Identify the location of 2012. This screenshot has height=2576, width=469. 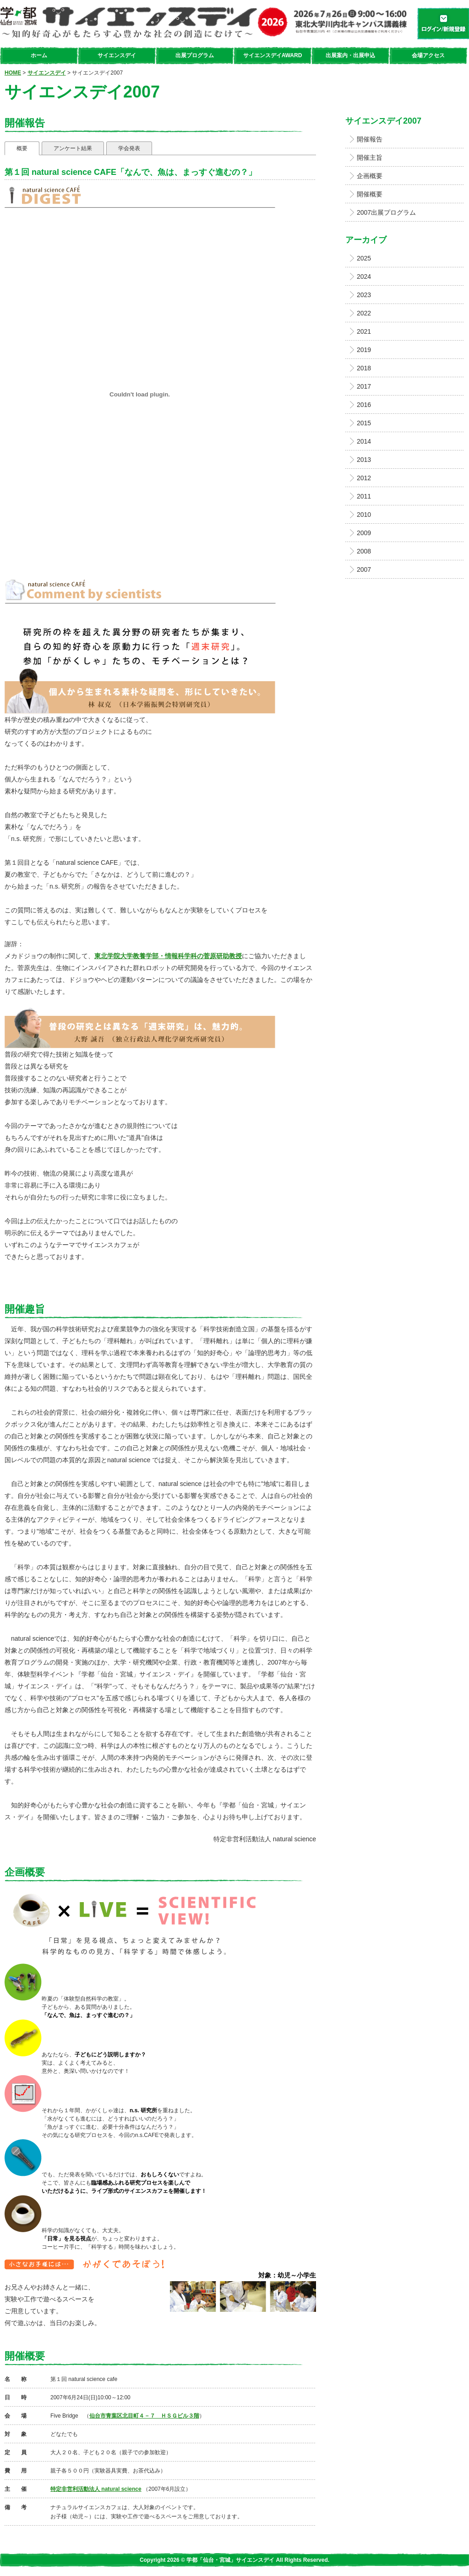
(364, 478).